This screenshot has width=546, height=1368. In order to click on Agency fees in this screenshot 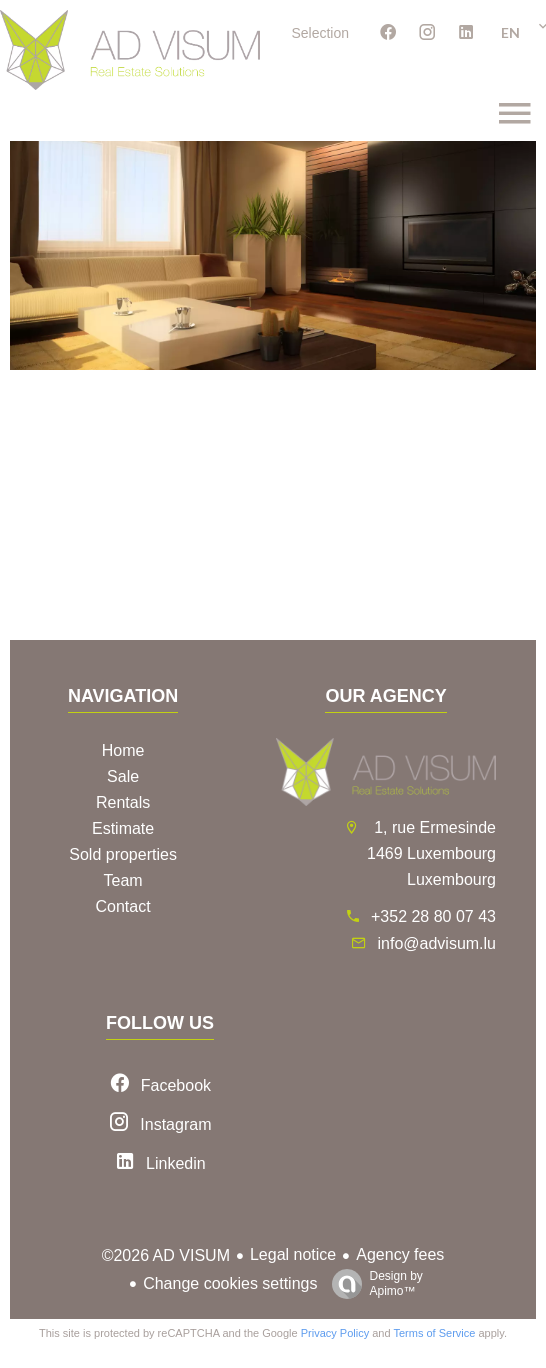, I will do `click(400, 1254)`.